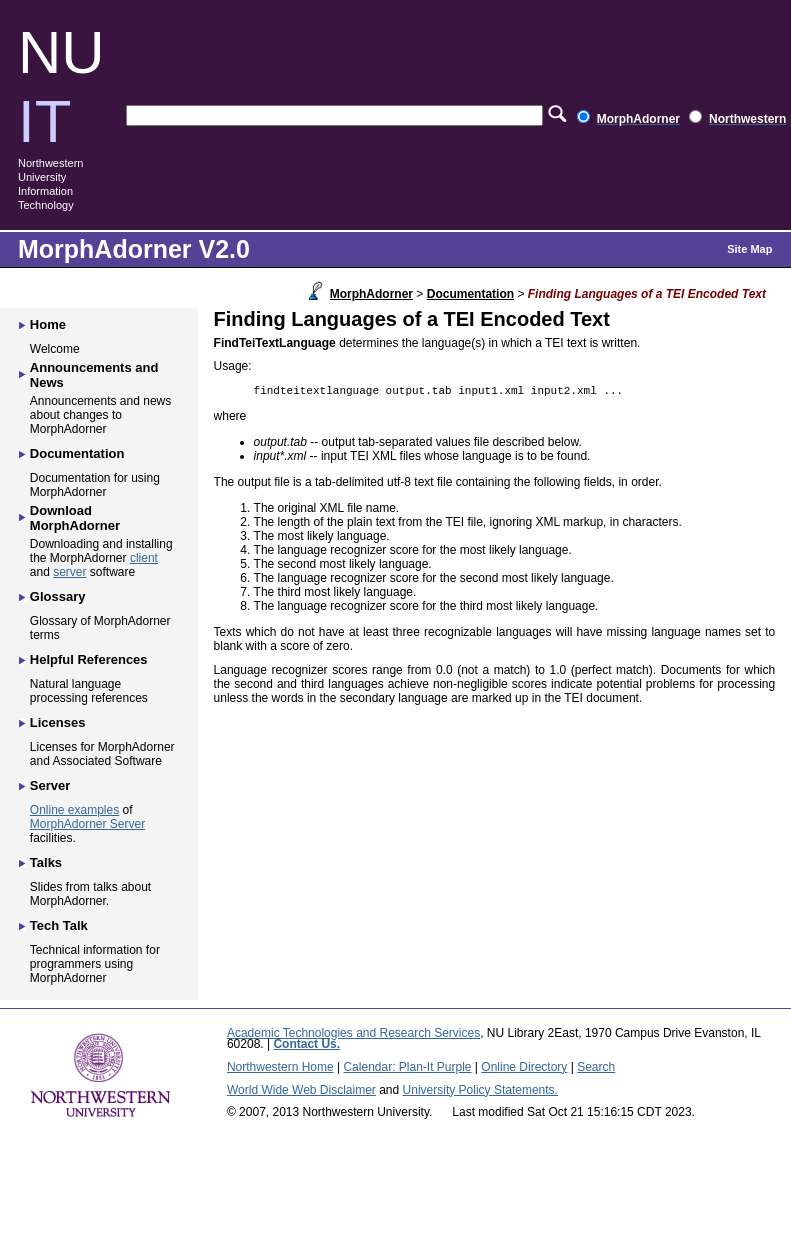 Image resolution: width=791 pixels, height=1252 pixels. I want to click on Search, so click(596, 1067).